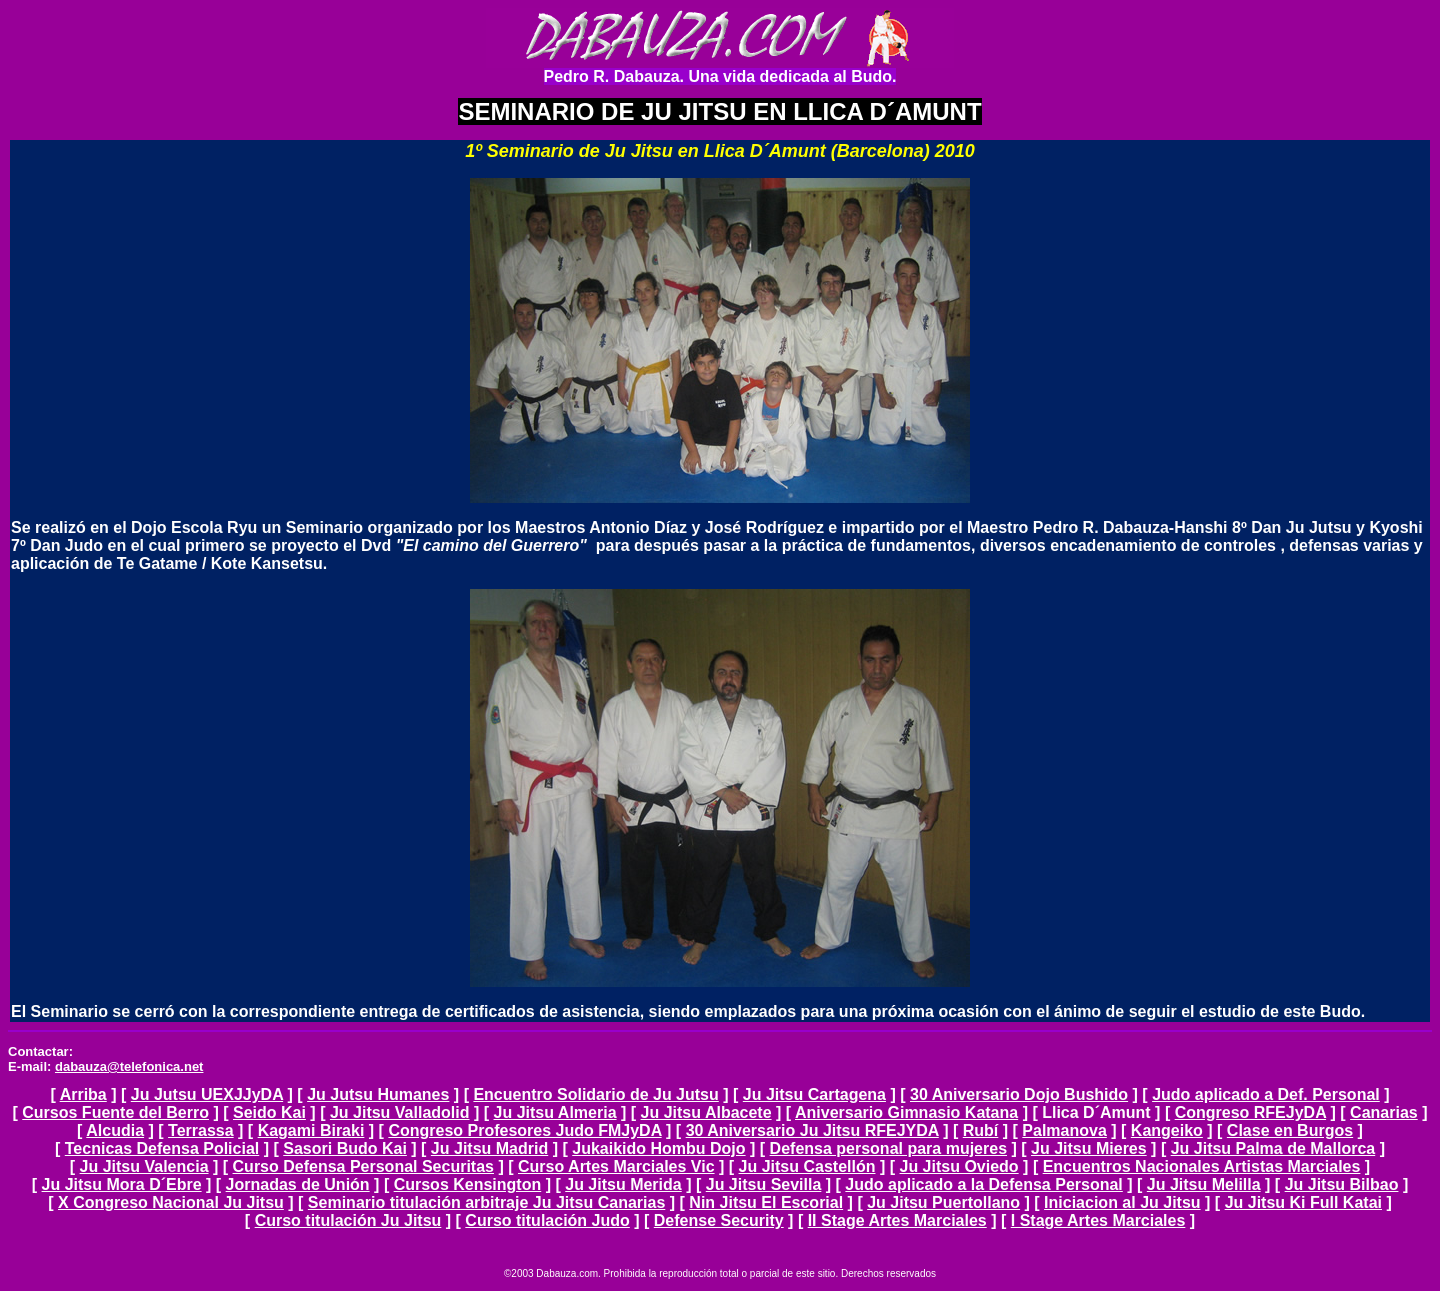 The width and height of the screenshot is (1440, 1291). I want to click on Ju Jutsu UEXJJyDA, so click(207, 1094).